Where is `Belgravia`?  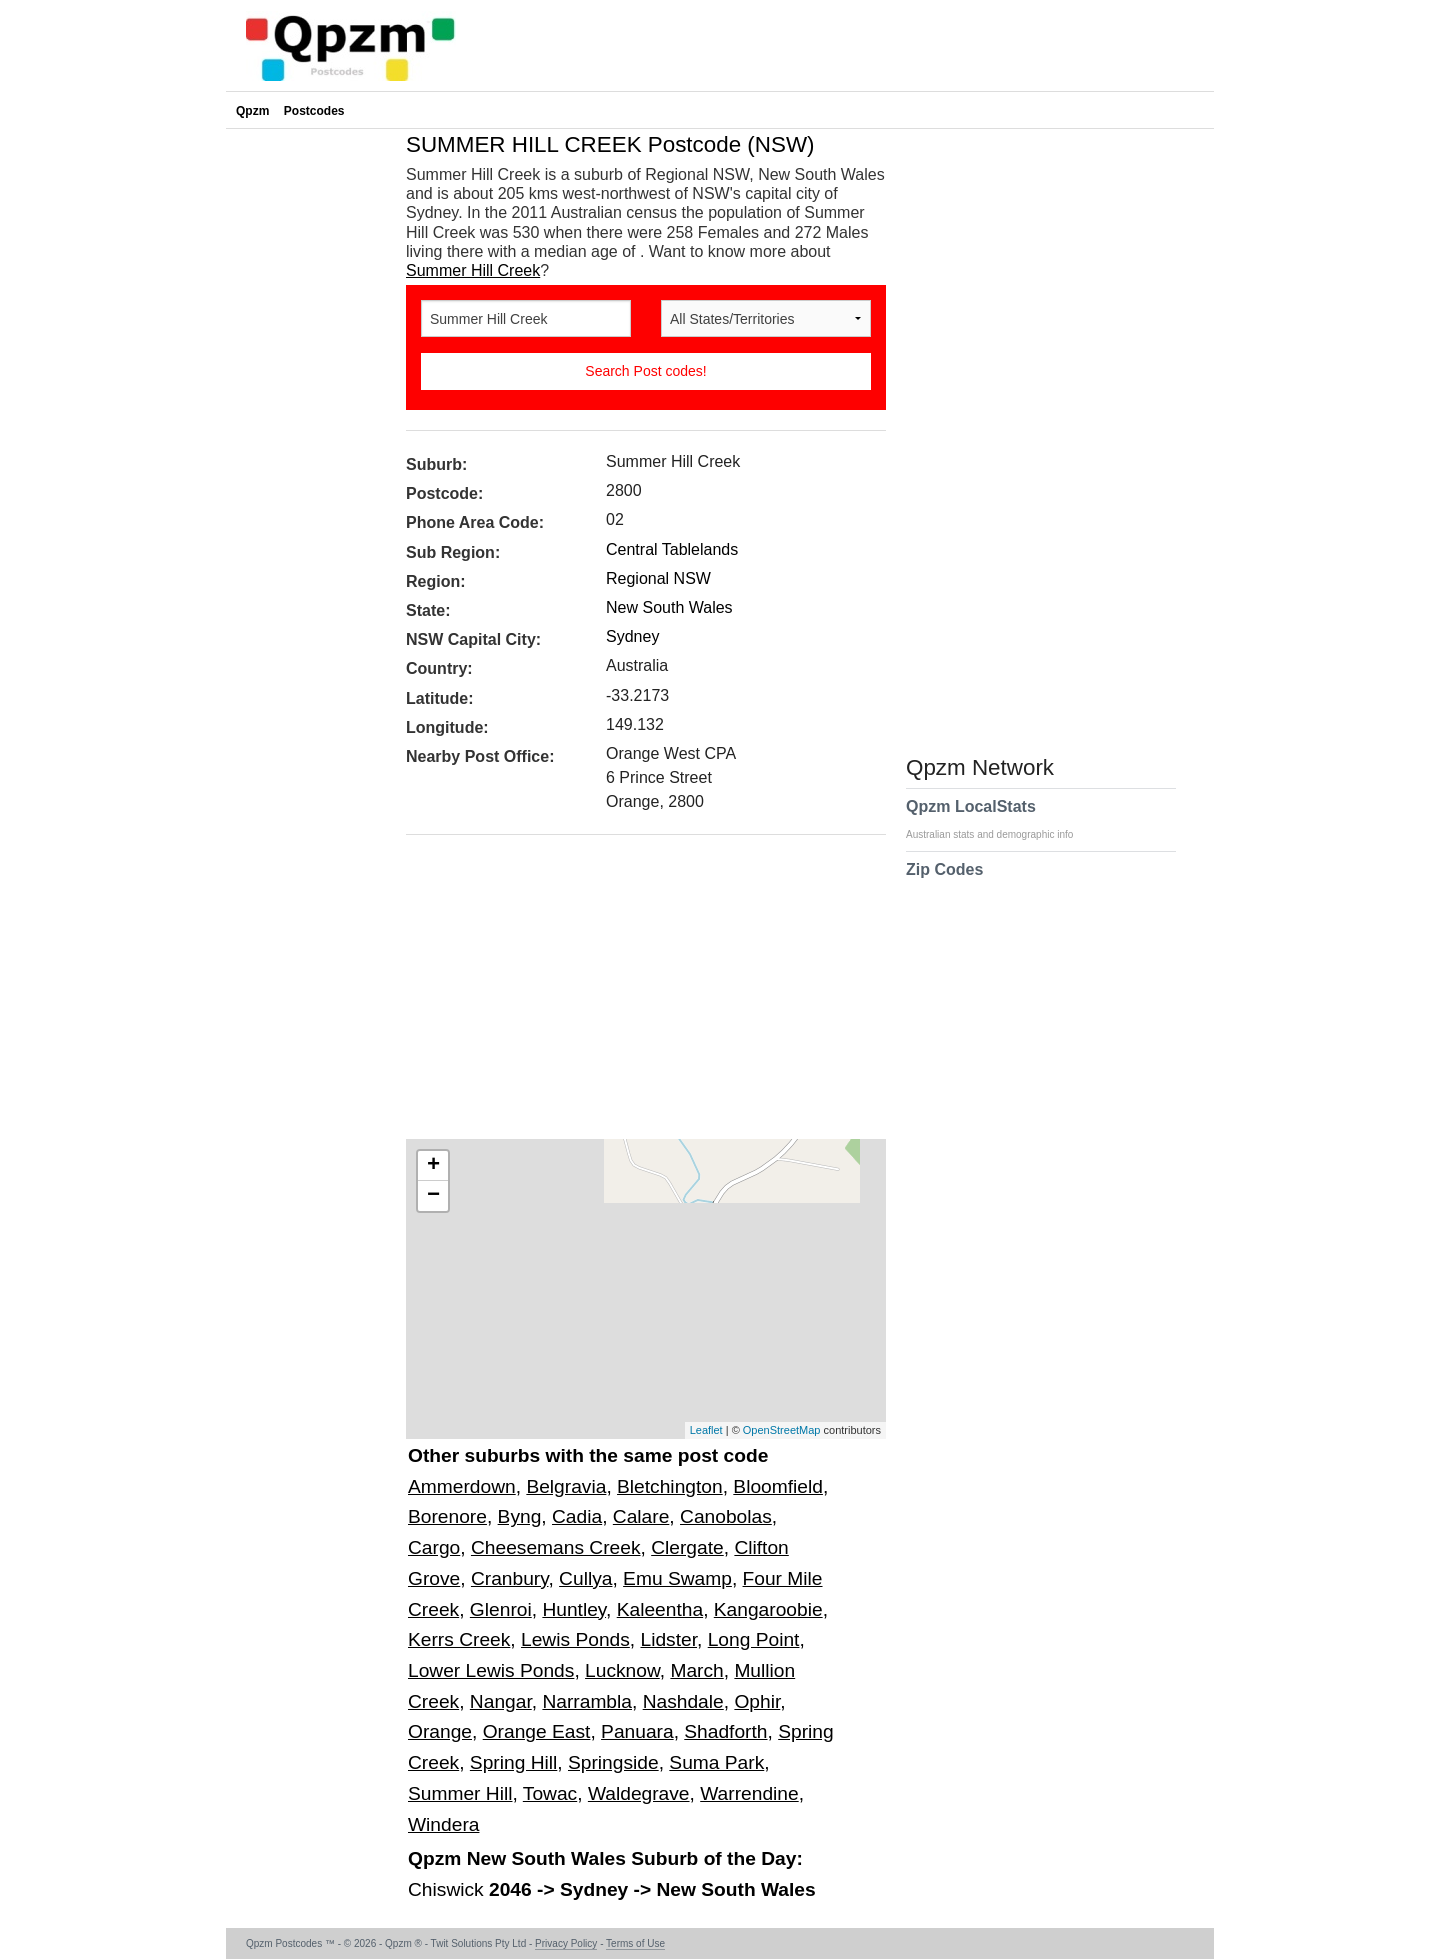 Belgravia is located at coordinates (566, 1486).